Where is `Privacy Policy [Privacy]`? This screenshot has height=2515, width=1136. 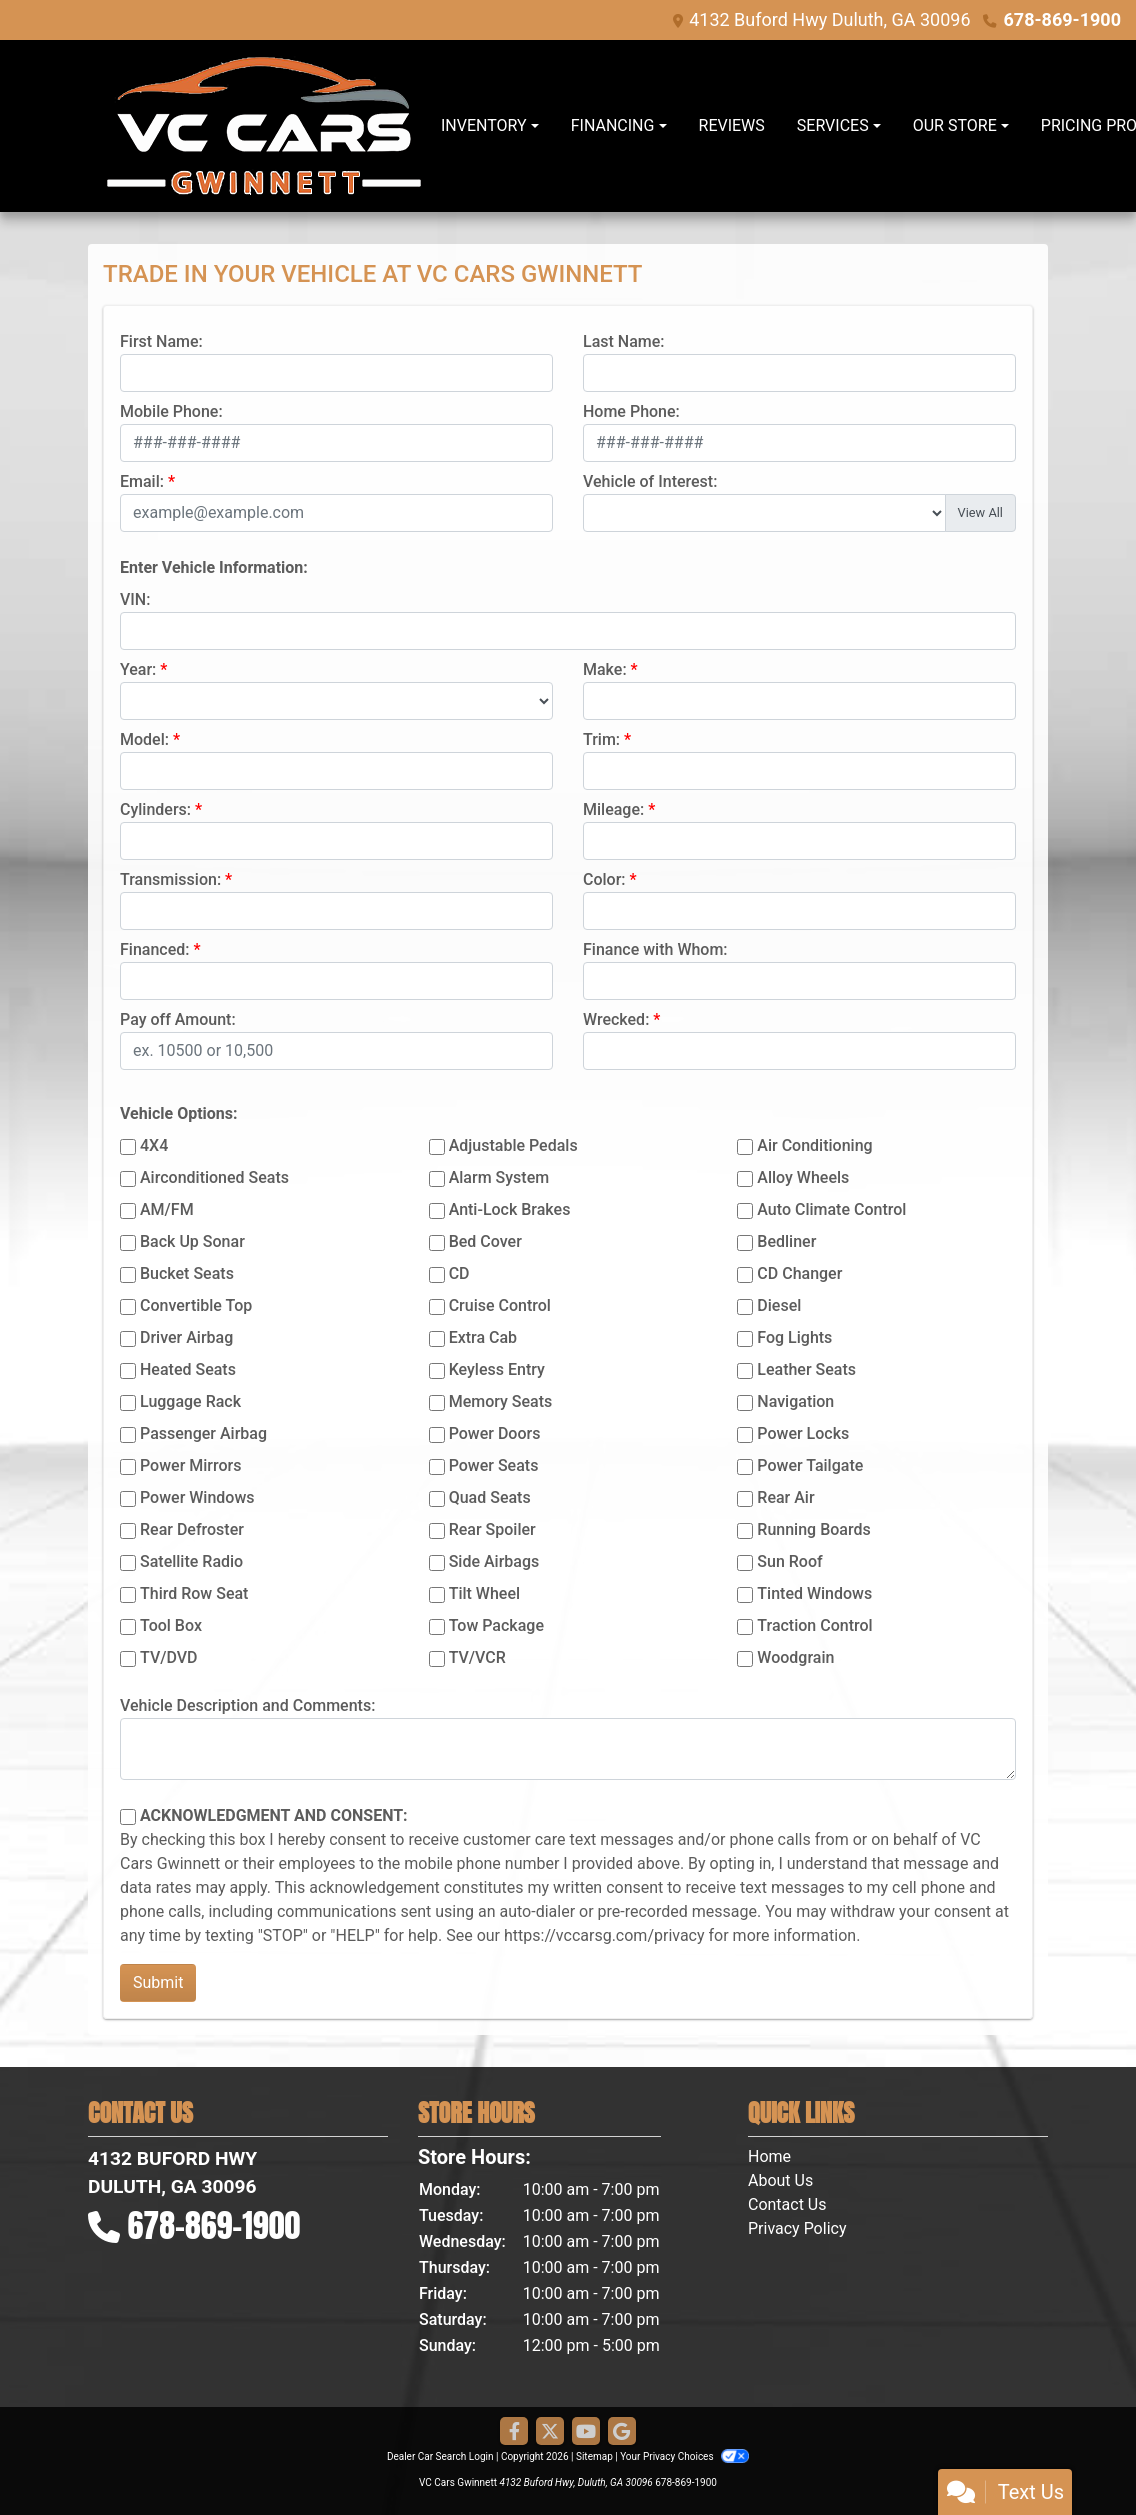 Privacy Policy [Privacy] is located at coordinates (797, 2228).